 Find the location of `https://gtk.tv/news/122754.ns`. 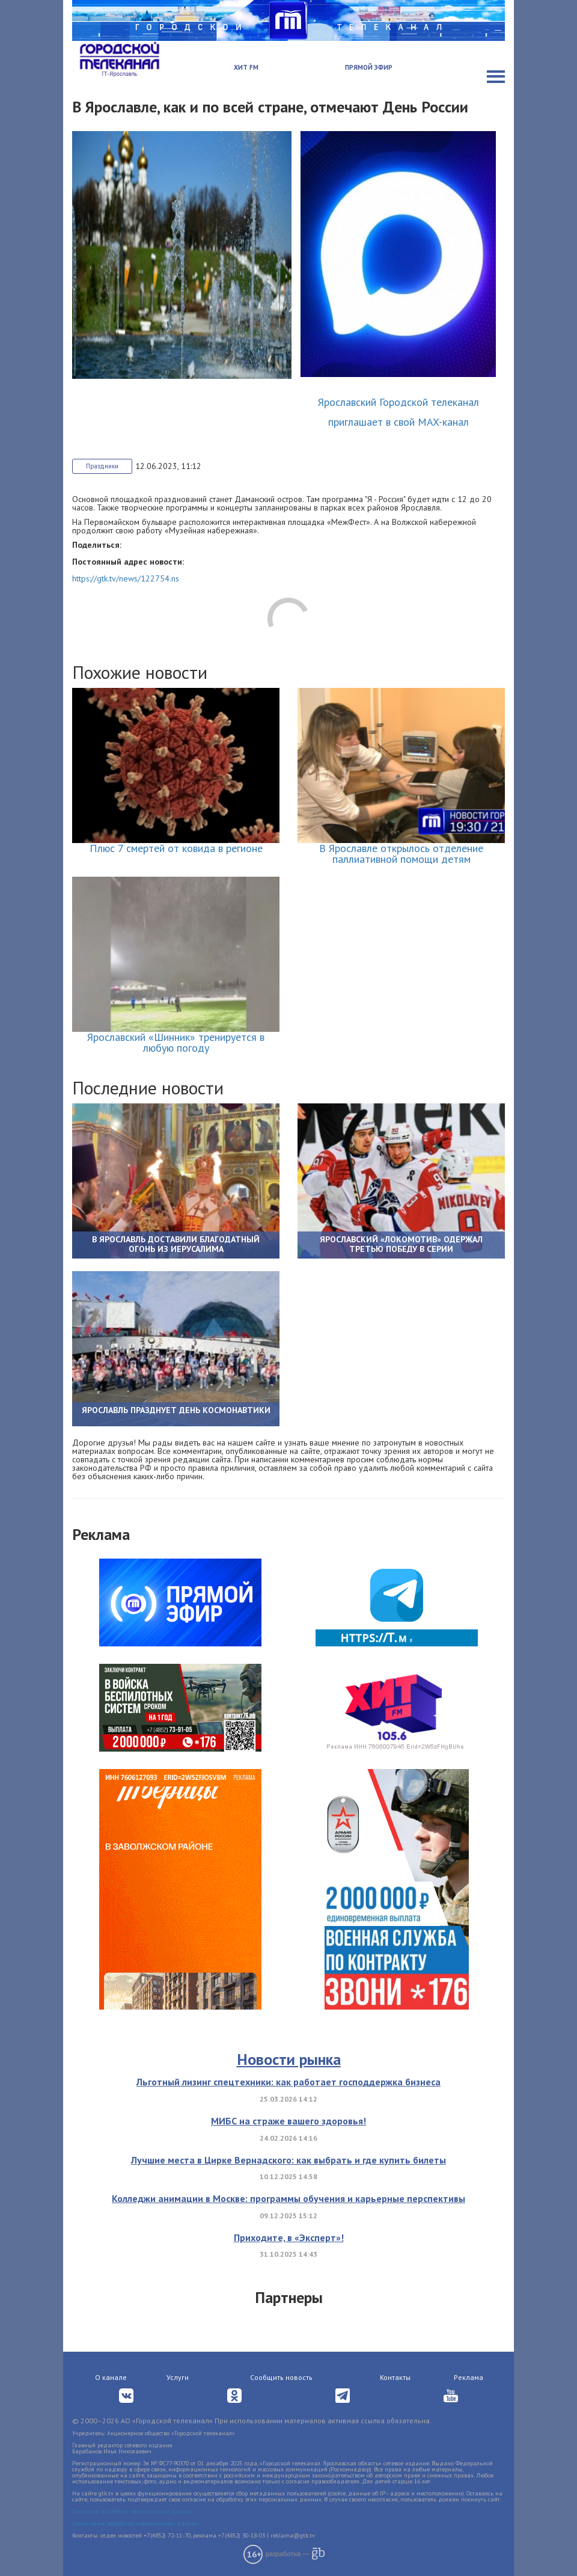

https://gtk.tv/news/122754.ns is located at coordinates (125, 578).